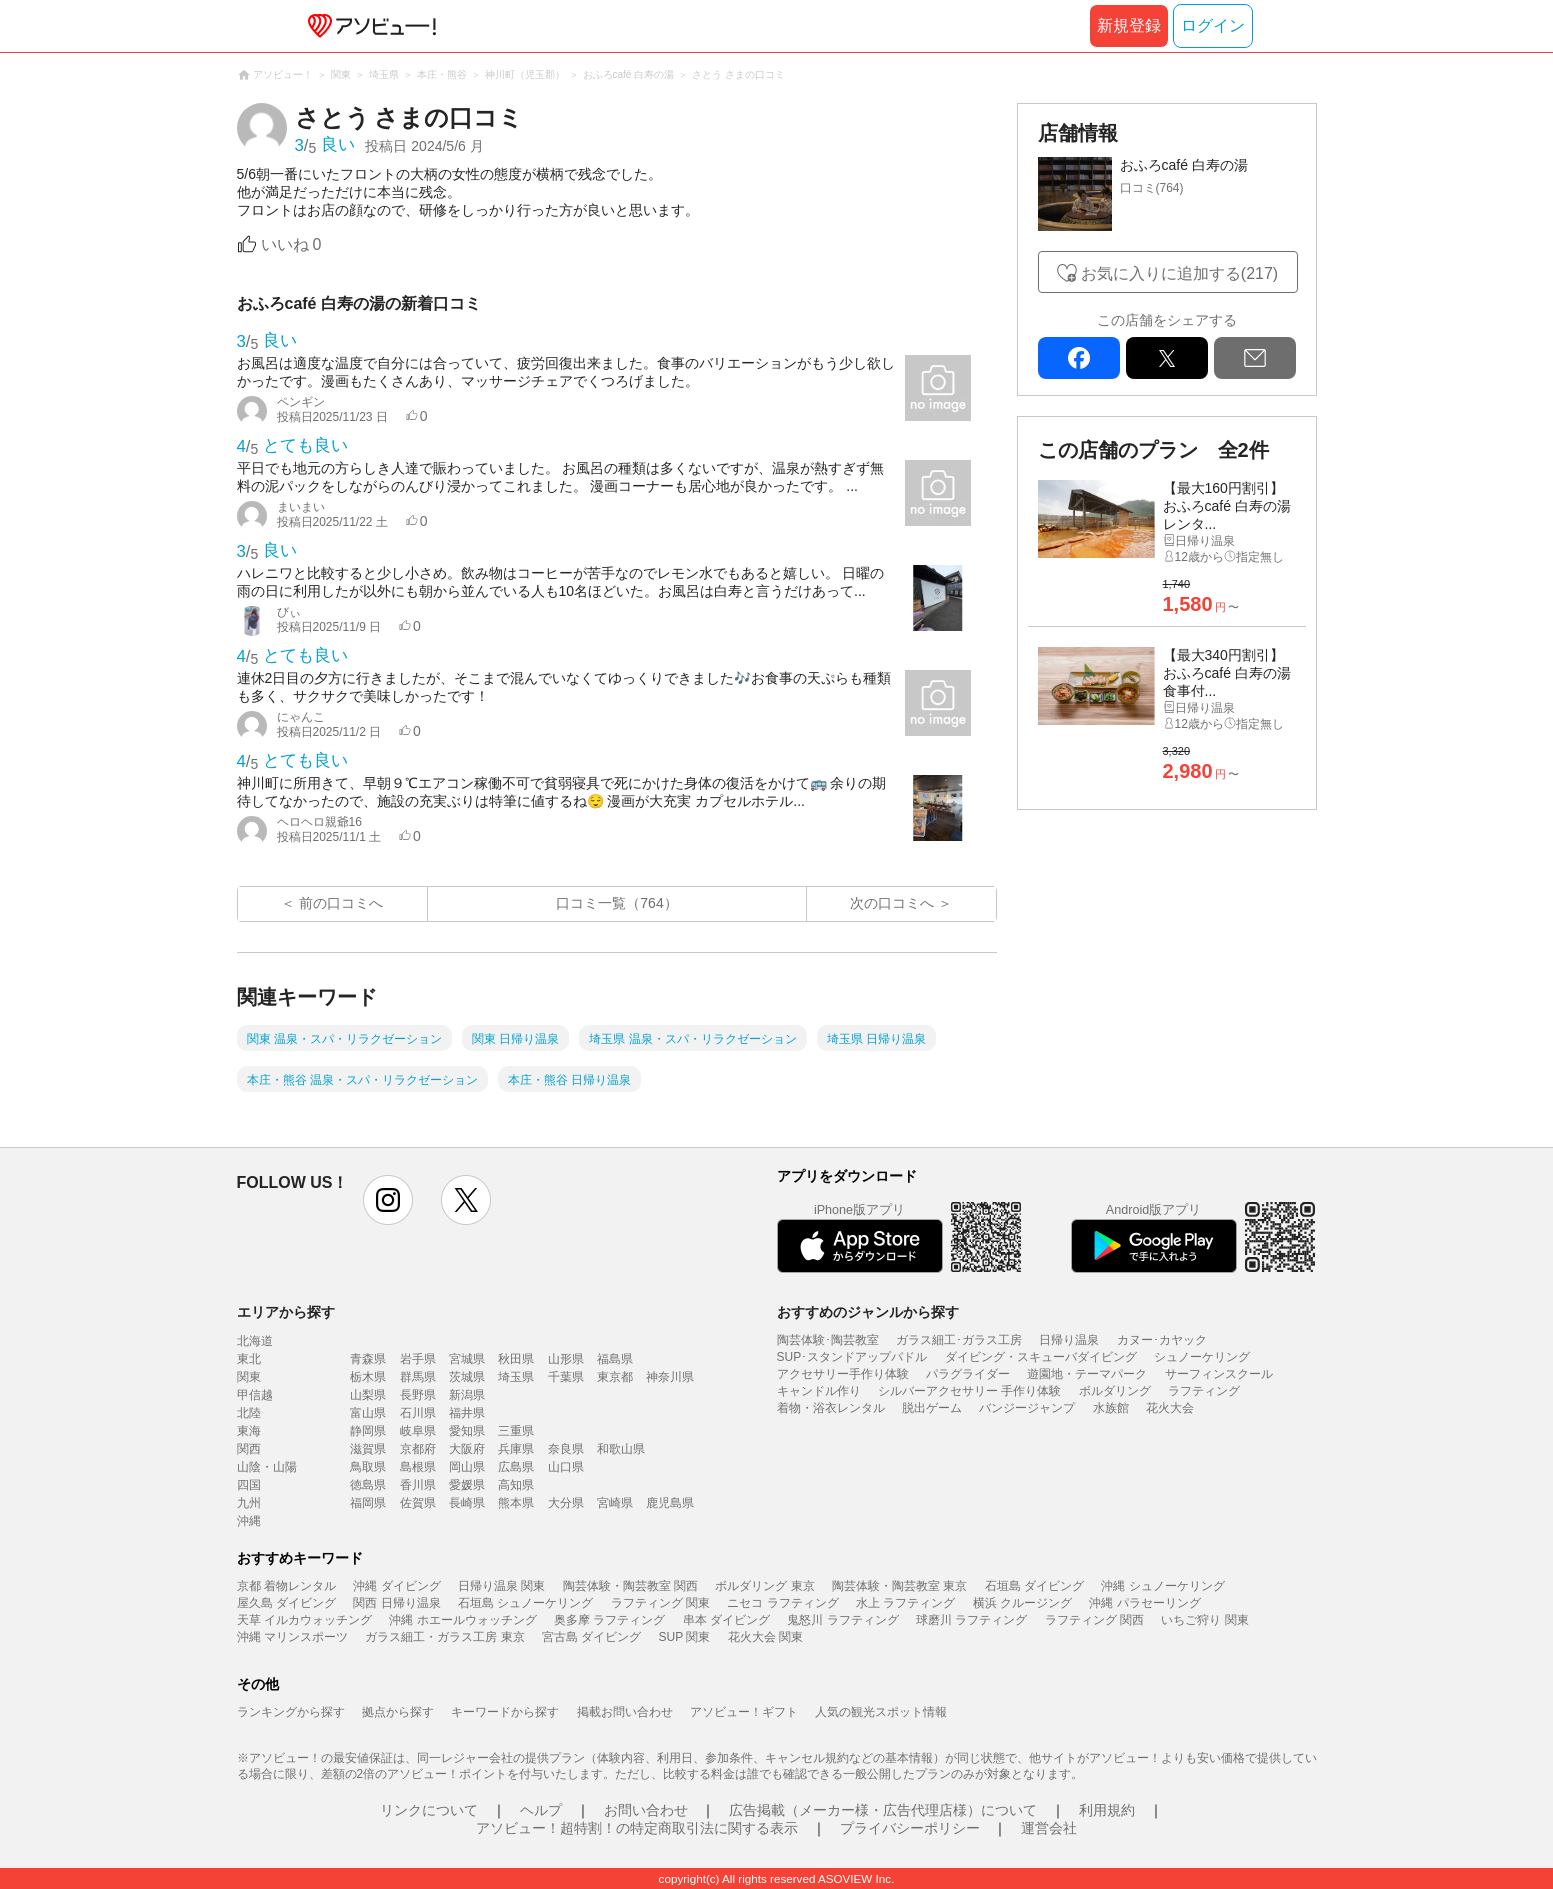 The width and height of the screenshot is (1553, 1889). Describe the element at coordinates (630, 1586) in the screenshot. I see `陶芸体験・陶芸教室 関西` at that location.